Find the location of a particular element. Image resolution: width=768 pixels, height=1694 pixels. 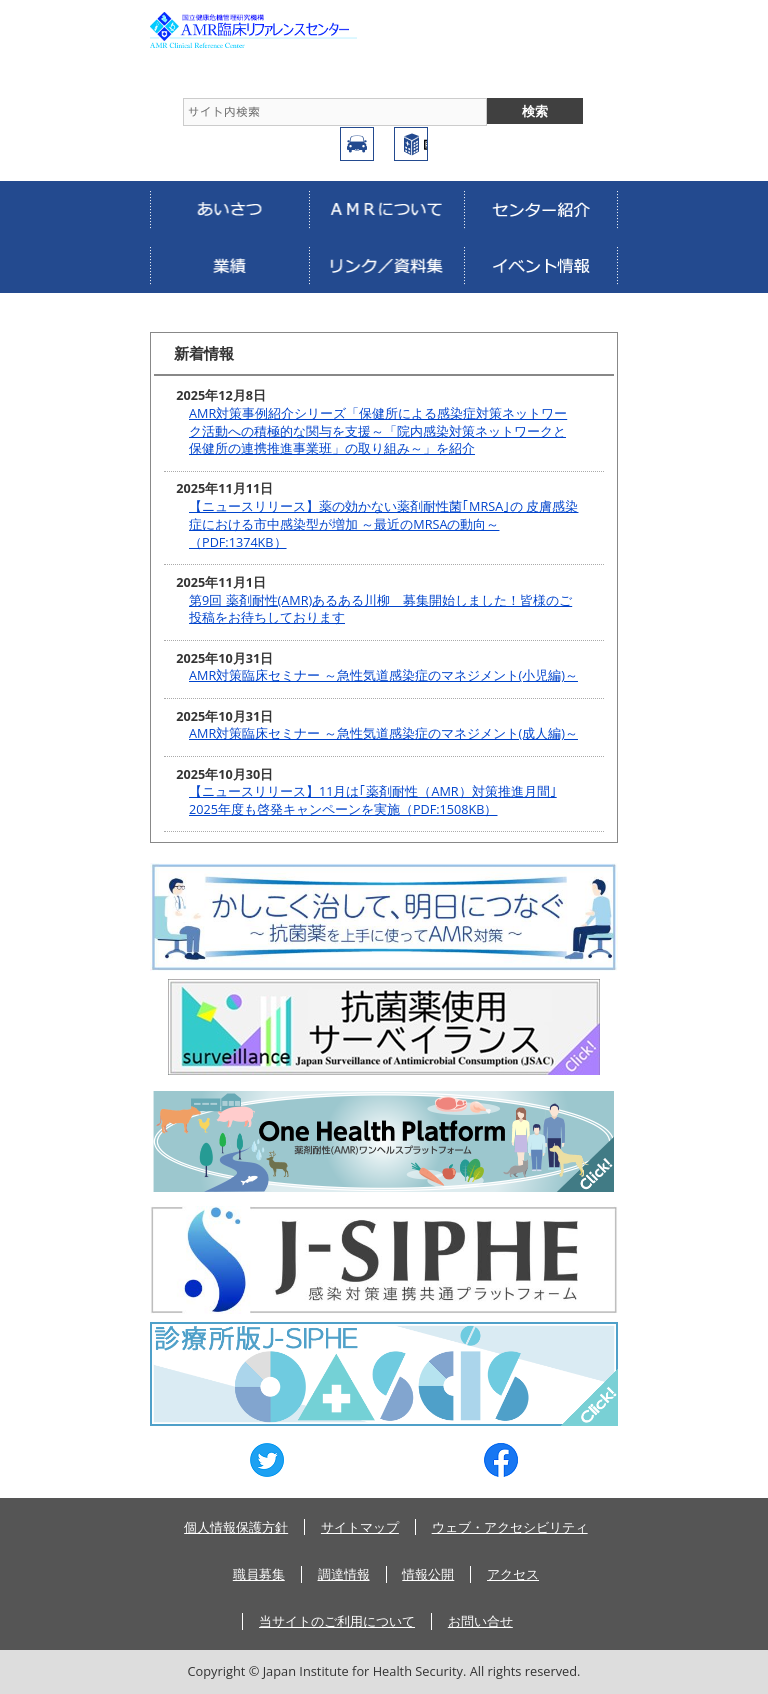

職員募集 is located at coordinates (259, 1574).